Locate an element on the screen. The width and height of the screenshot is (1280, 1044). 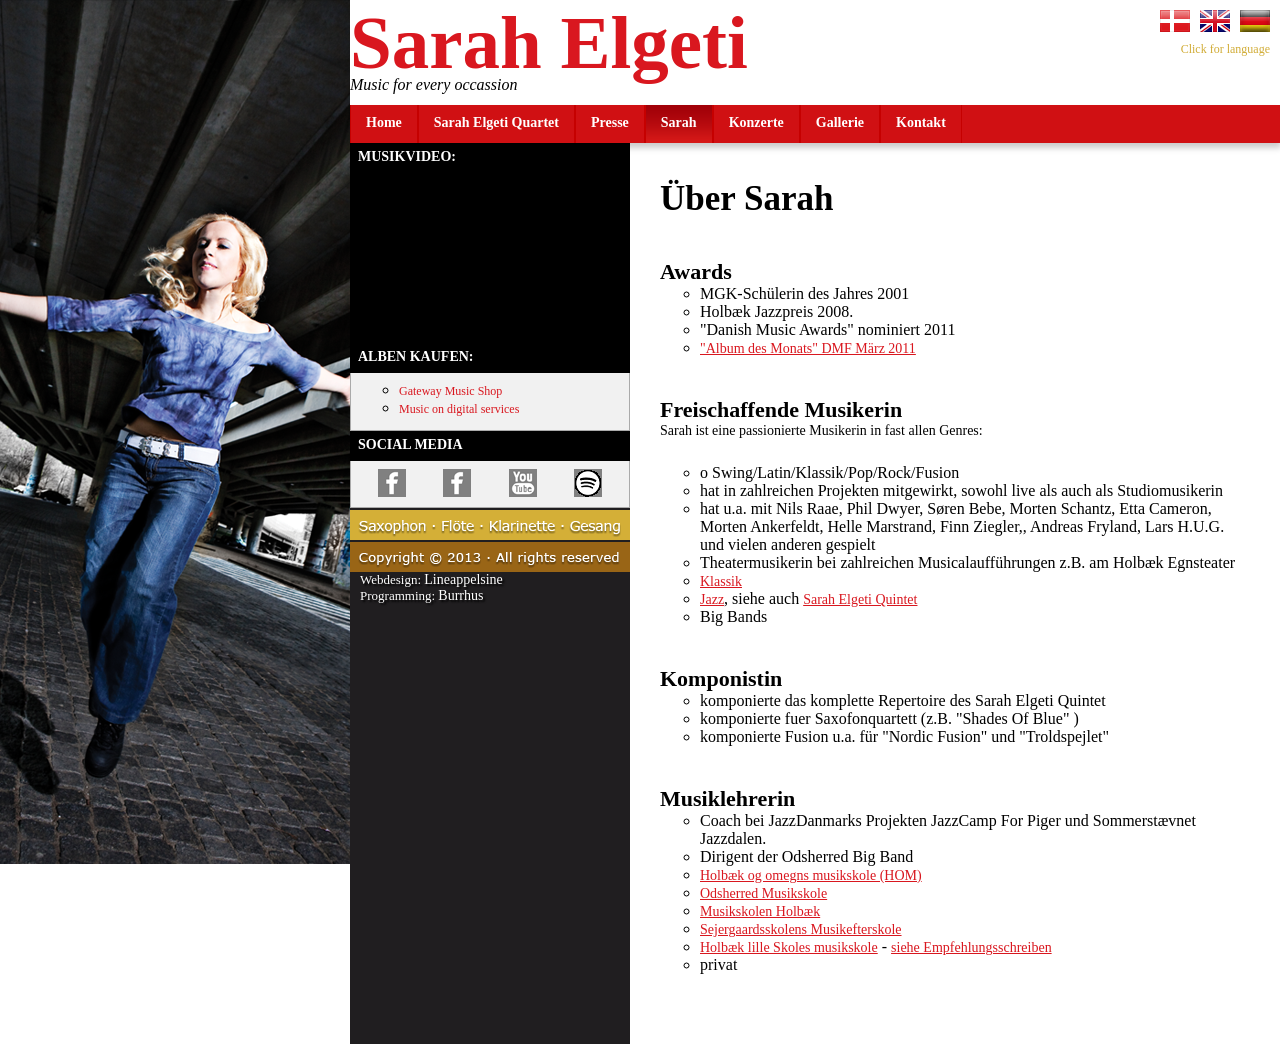
Music on digital services is located at coordinates (459, 409).